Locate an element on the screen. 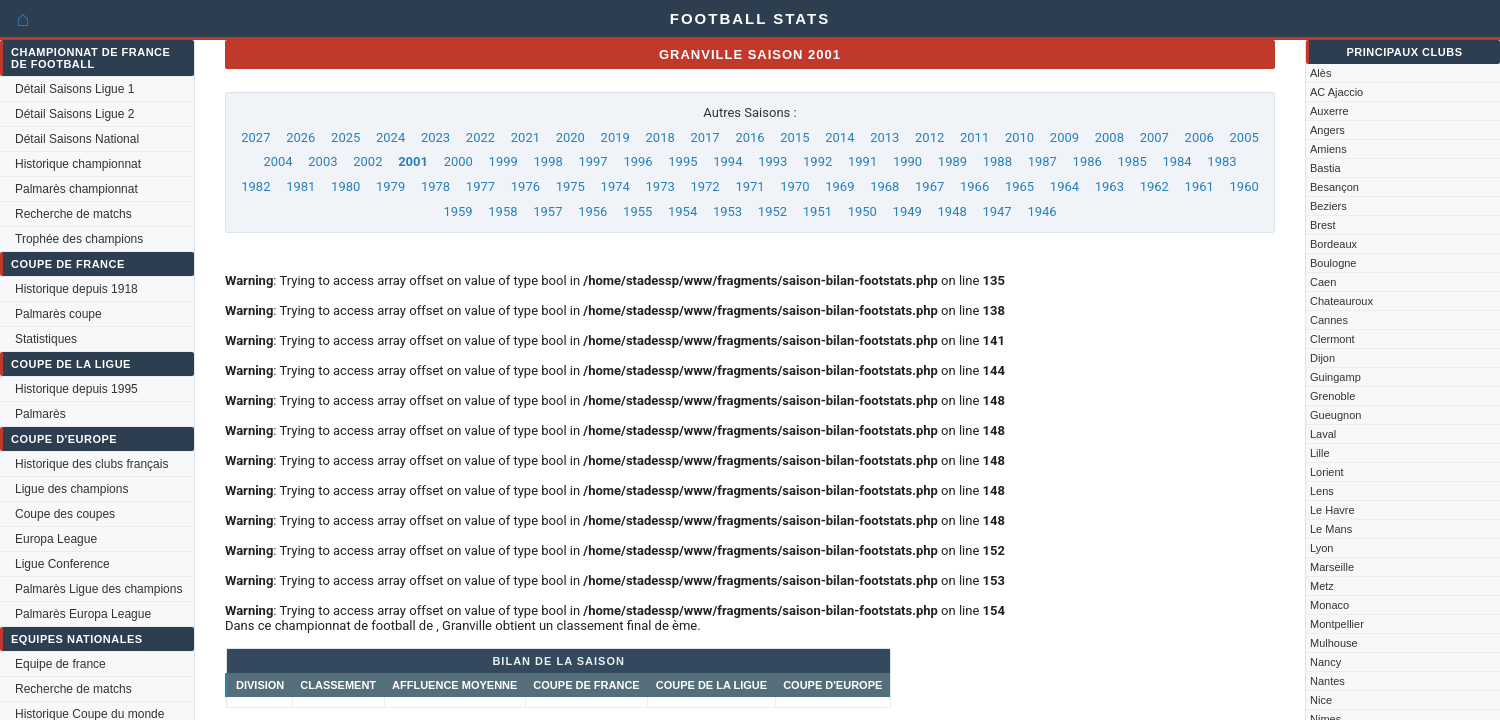 Image resolution: width=1500 pixels, height=720 pixels. Historique championnat is located at coordinates (78, 164).